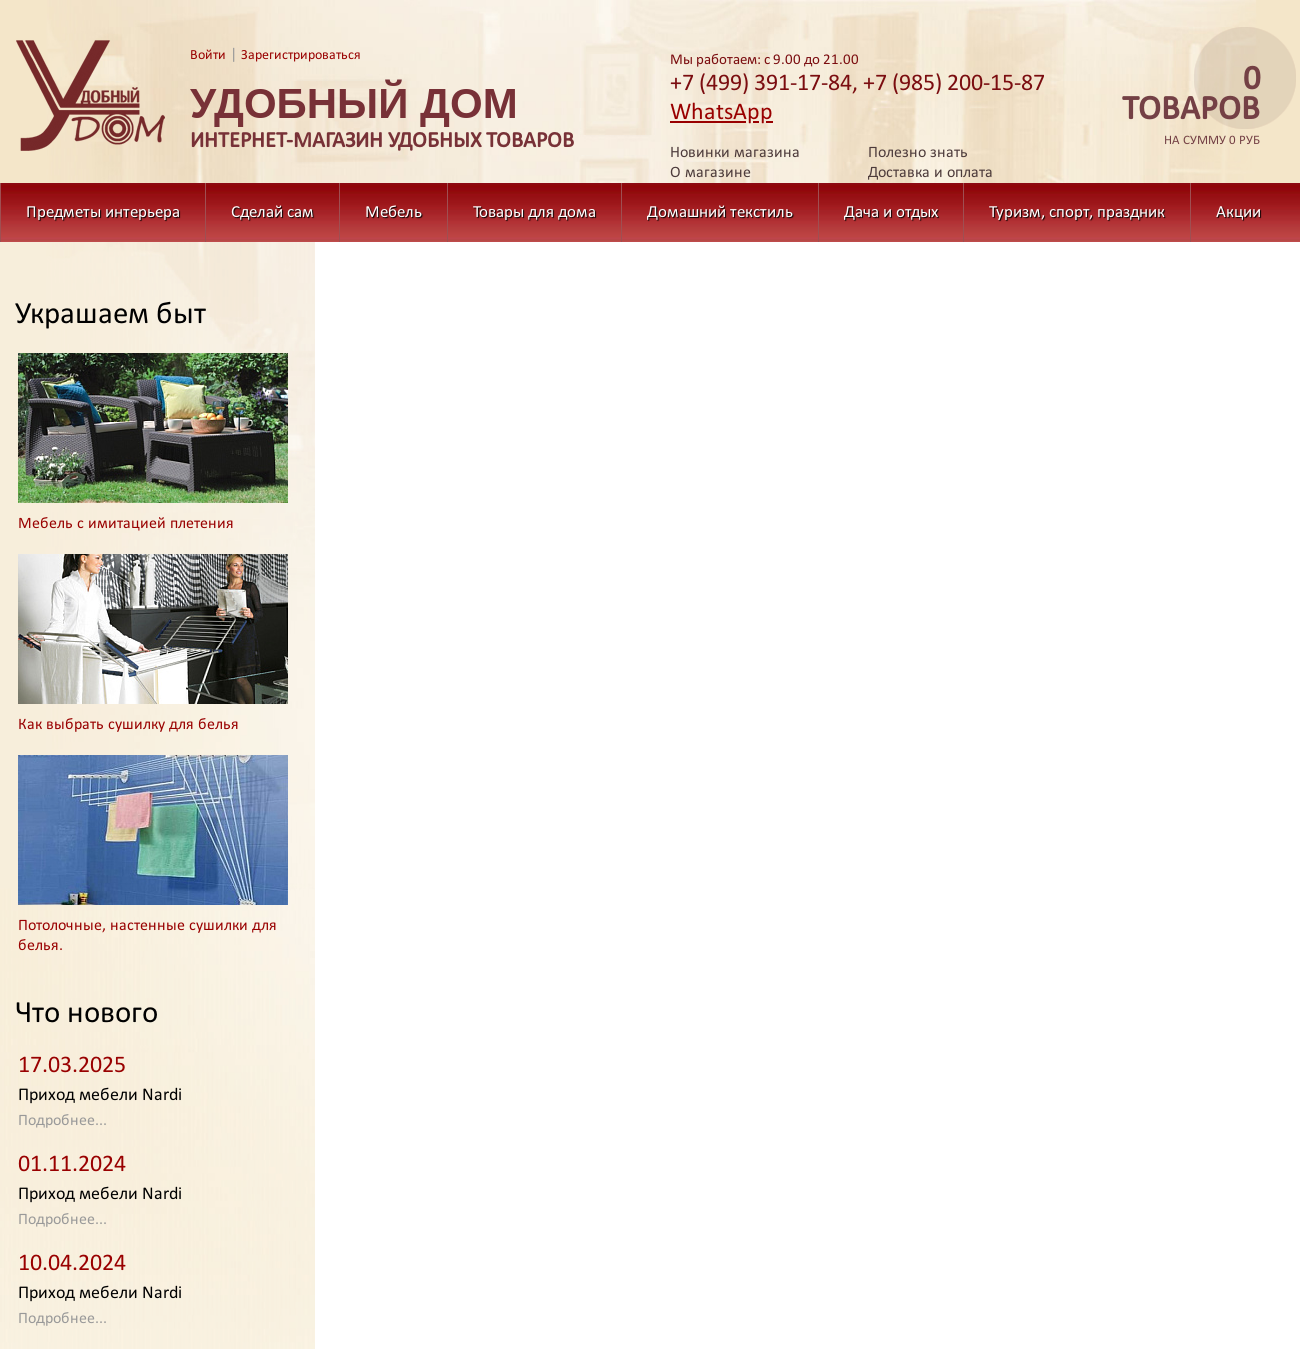  What do you see at coordinates (208, 55) in the screenshot?
I see `Войти` at bounding box center [208, 55].